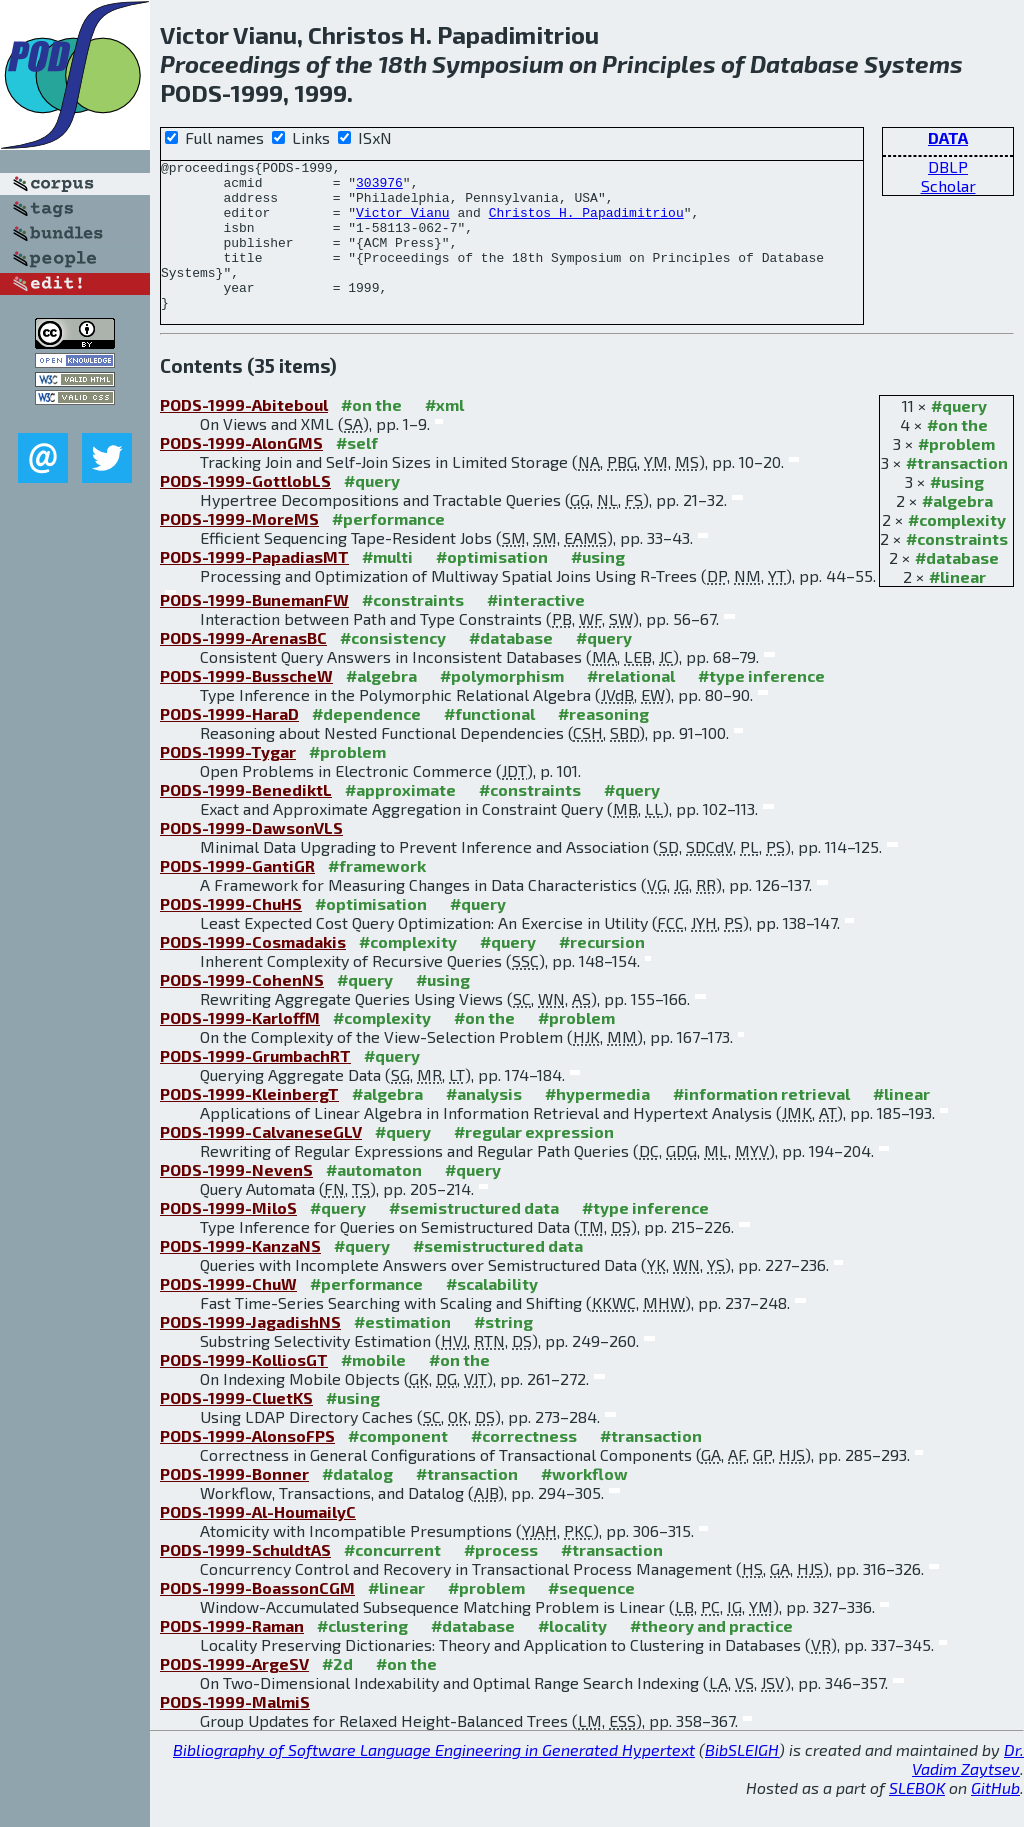  What do you see at coordinates (956, 473) in the screenshot?
I see `#problem` at bounding box center [956, 473].